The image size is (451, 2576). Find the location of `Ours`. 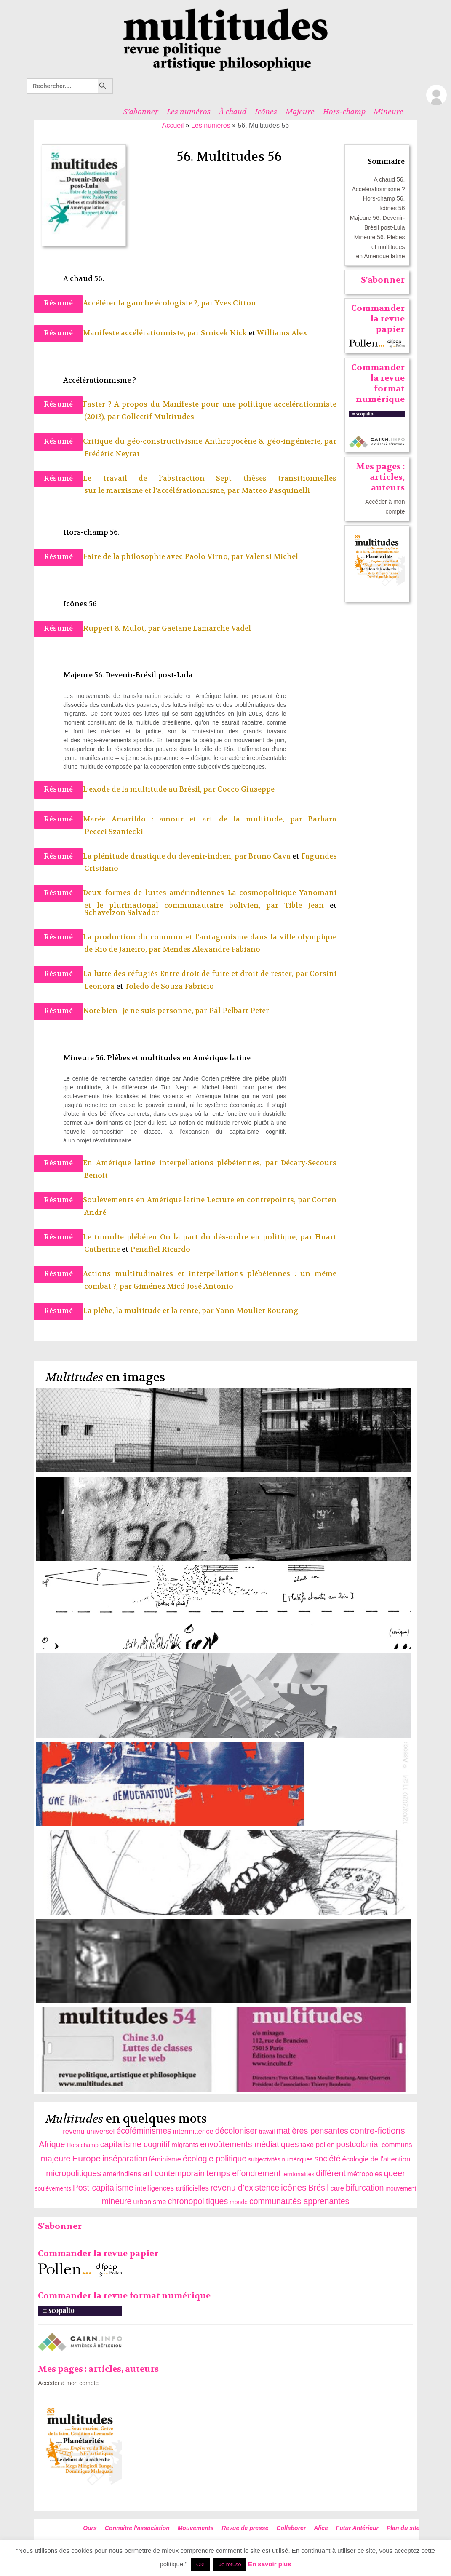

Ours is located at coordinates (90, 2528).